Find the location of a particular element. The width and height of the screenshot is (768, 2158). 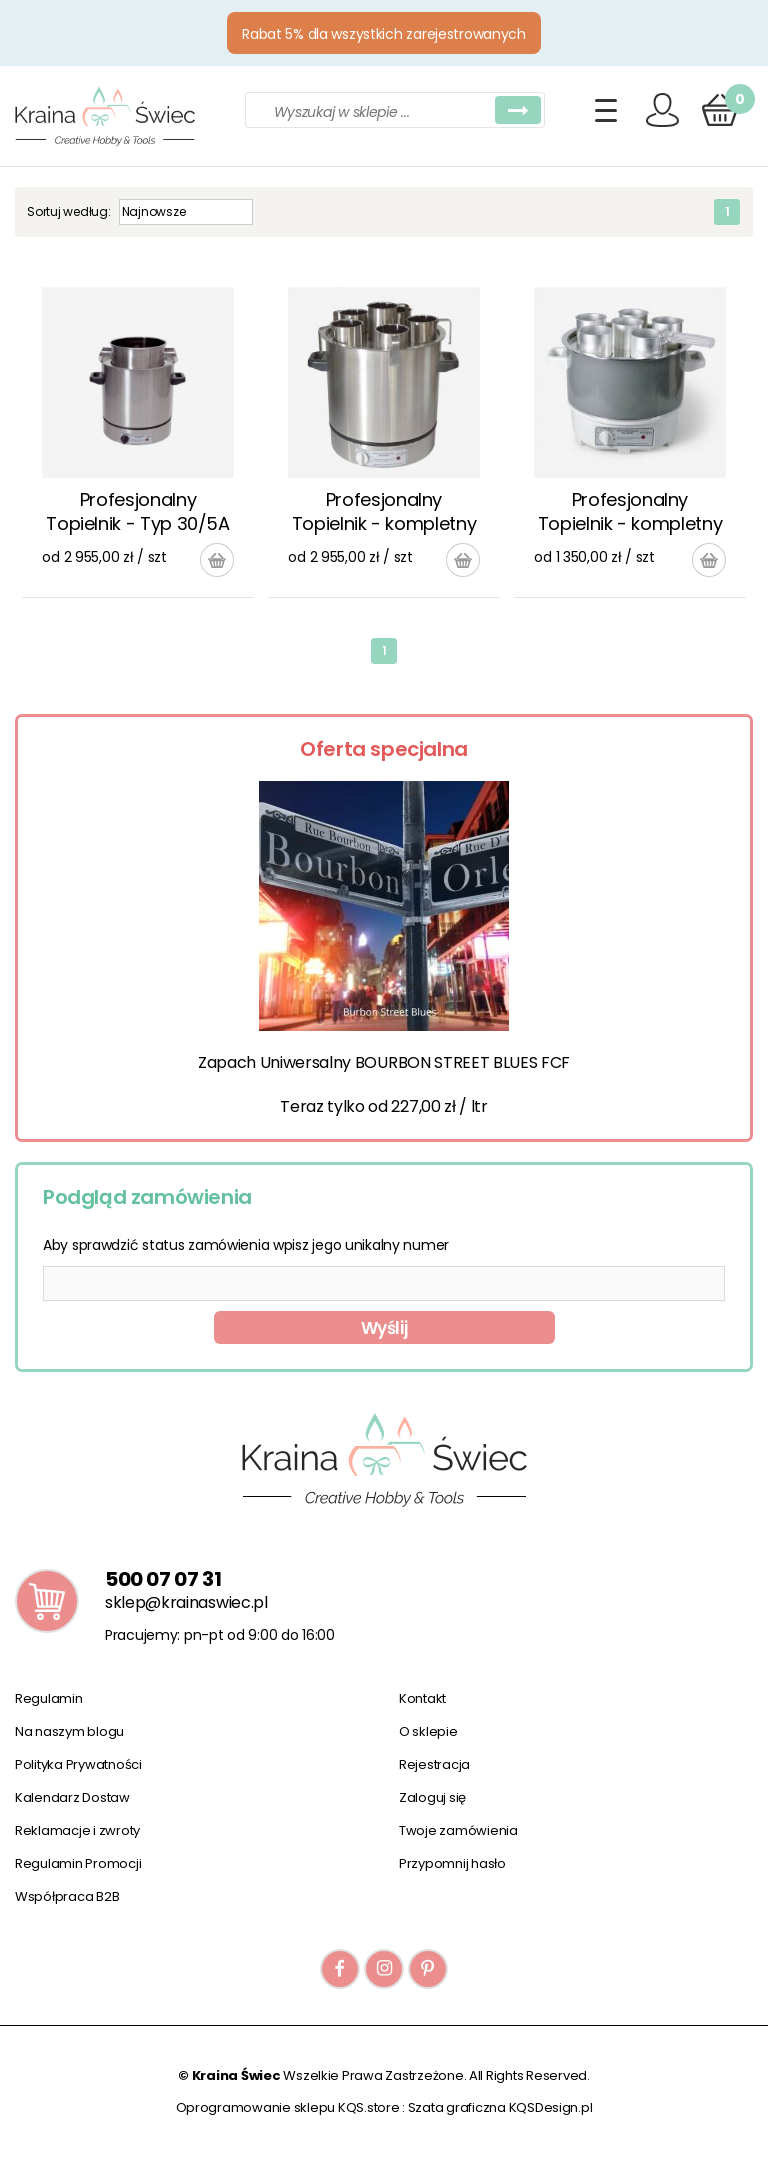

Regulamin Promocji is located at coordinates (78, 1863).